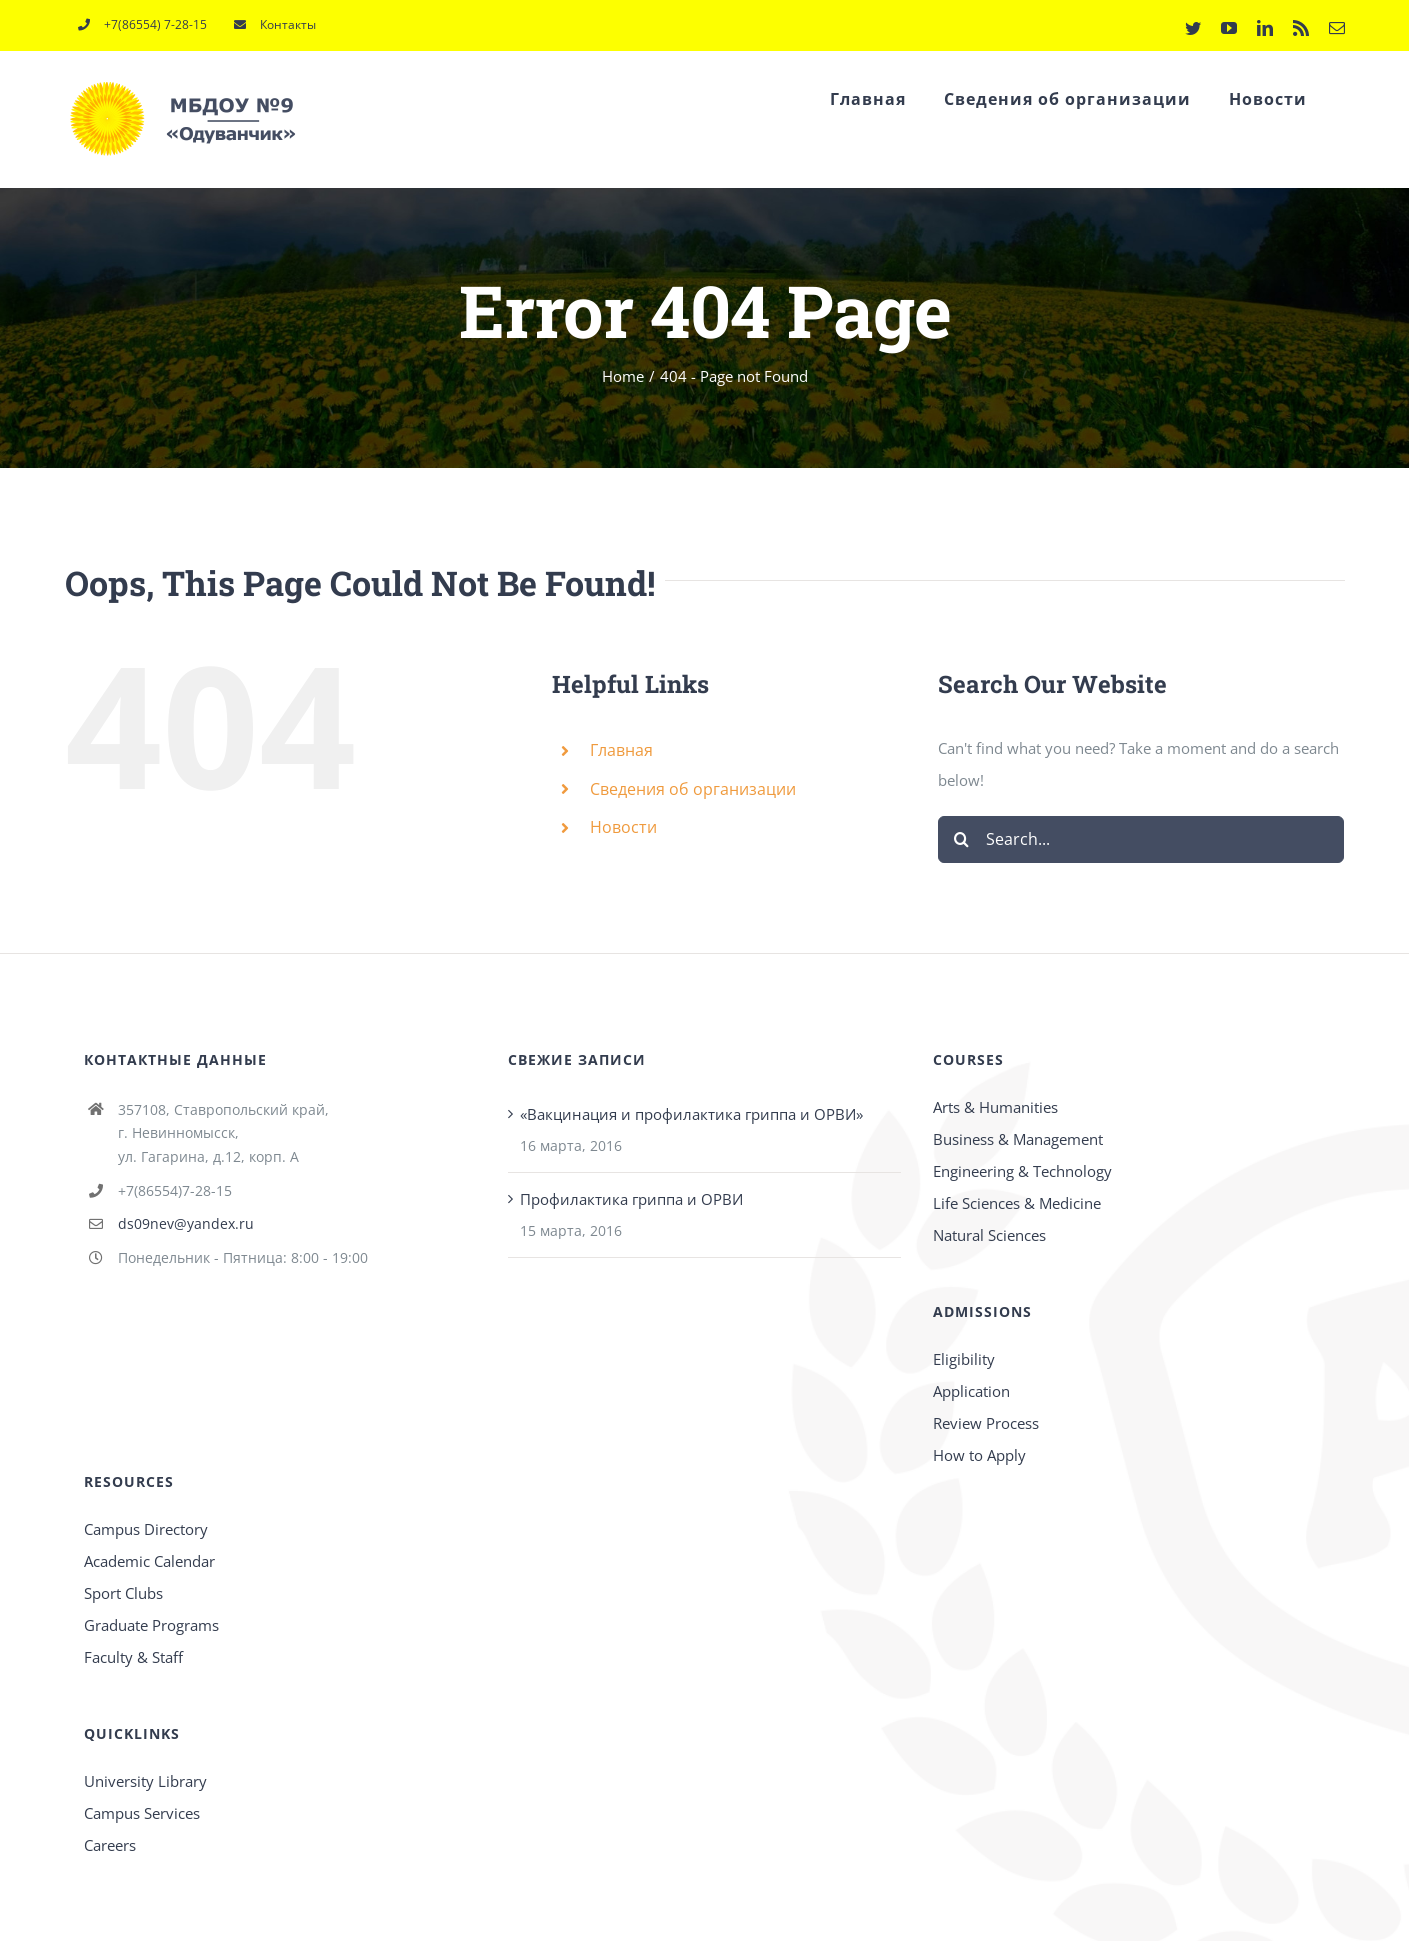  I want to click on «Вакцинация и профилактика гриппа и ОРВИ», so click(691, 1114).